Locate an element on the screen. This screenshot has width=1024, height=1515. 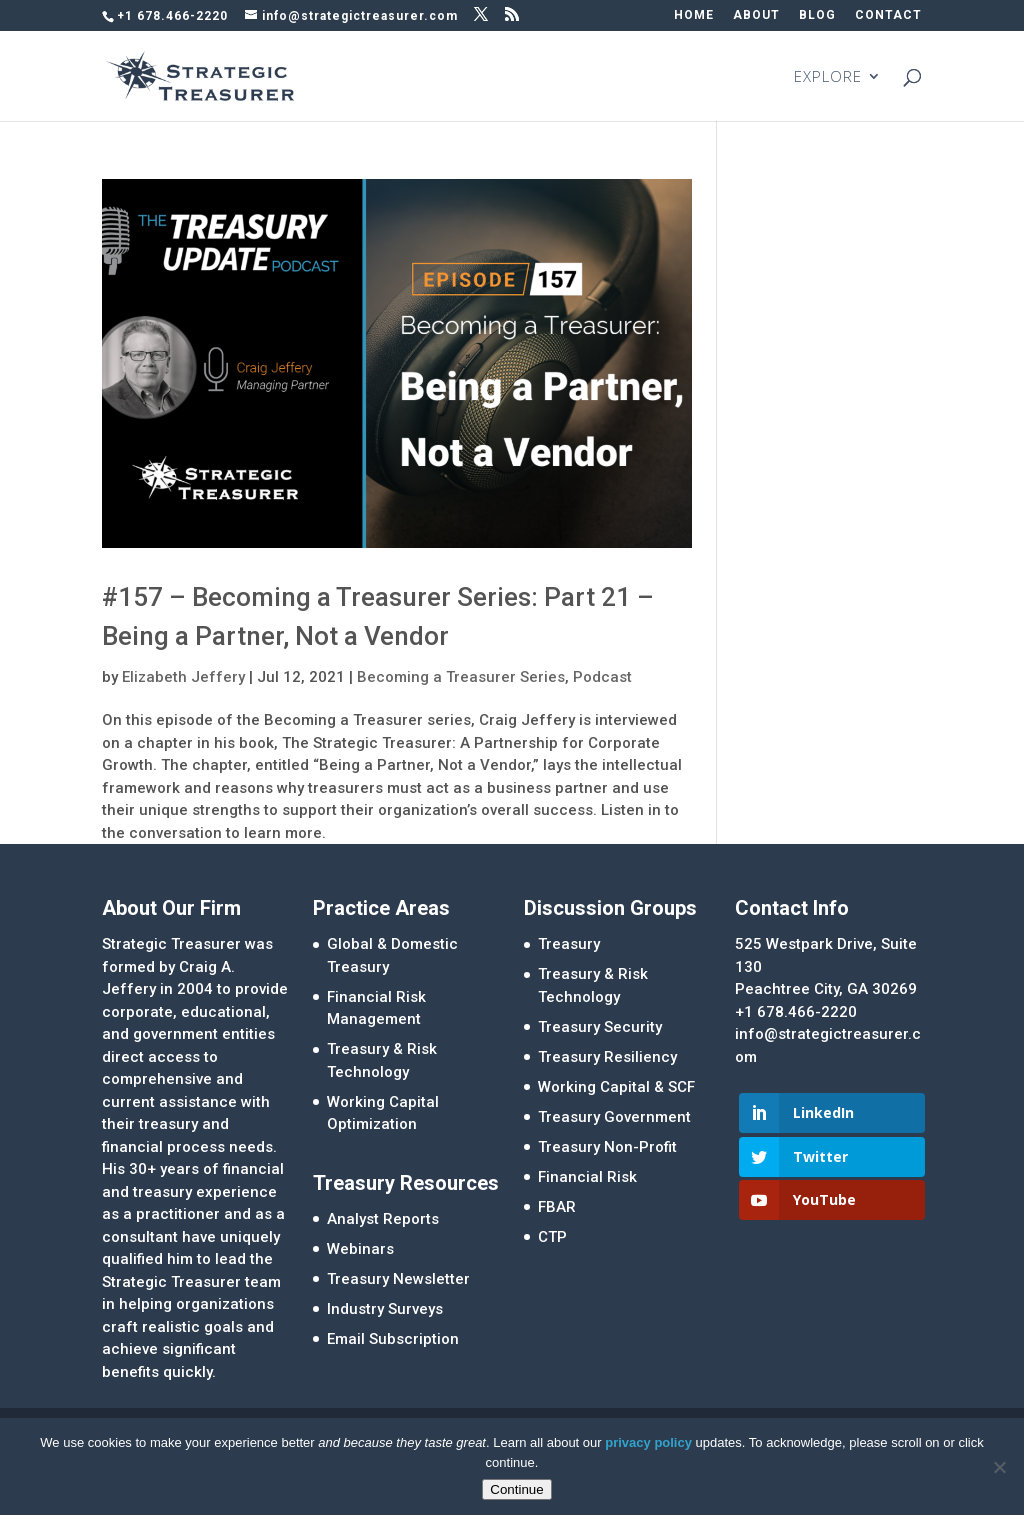
Treasury Resiliency is located at coordinates (607, 1057).